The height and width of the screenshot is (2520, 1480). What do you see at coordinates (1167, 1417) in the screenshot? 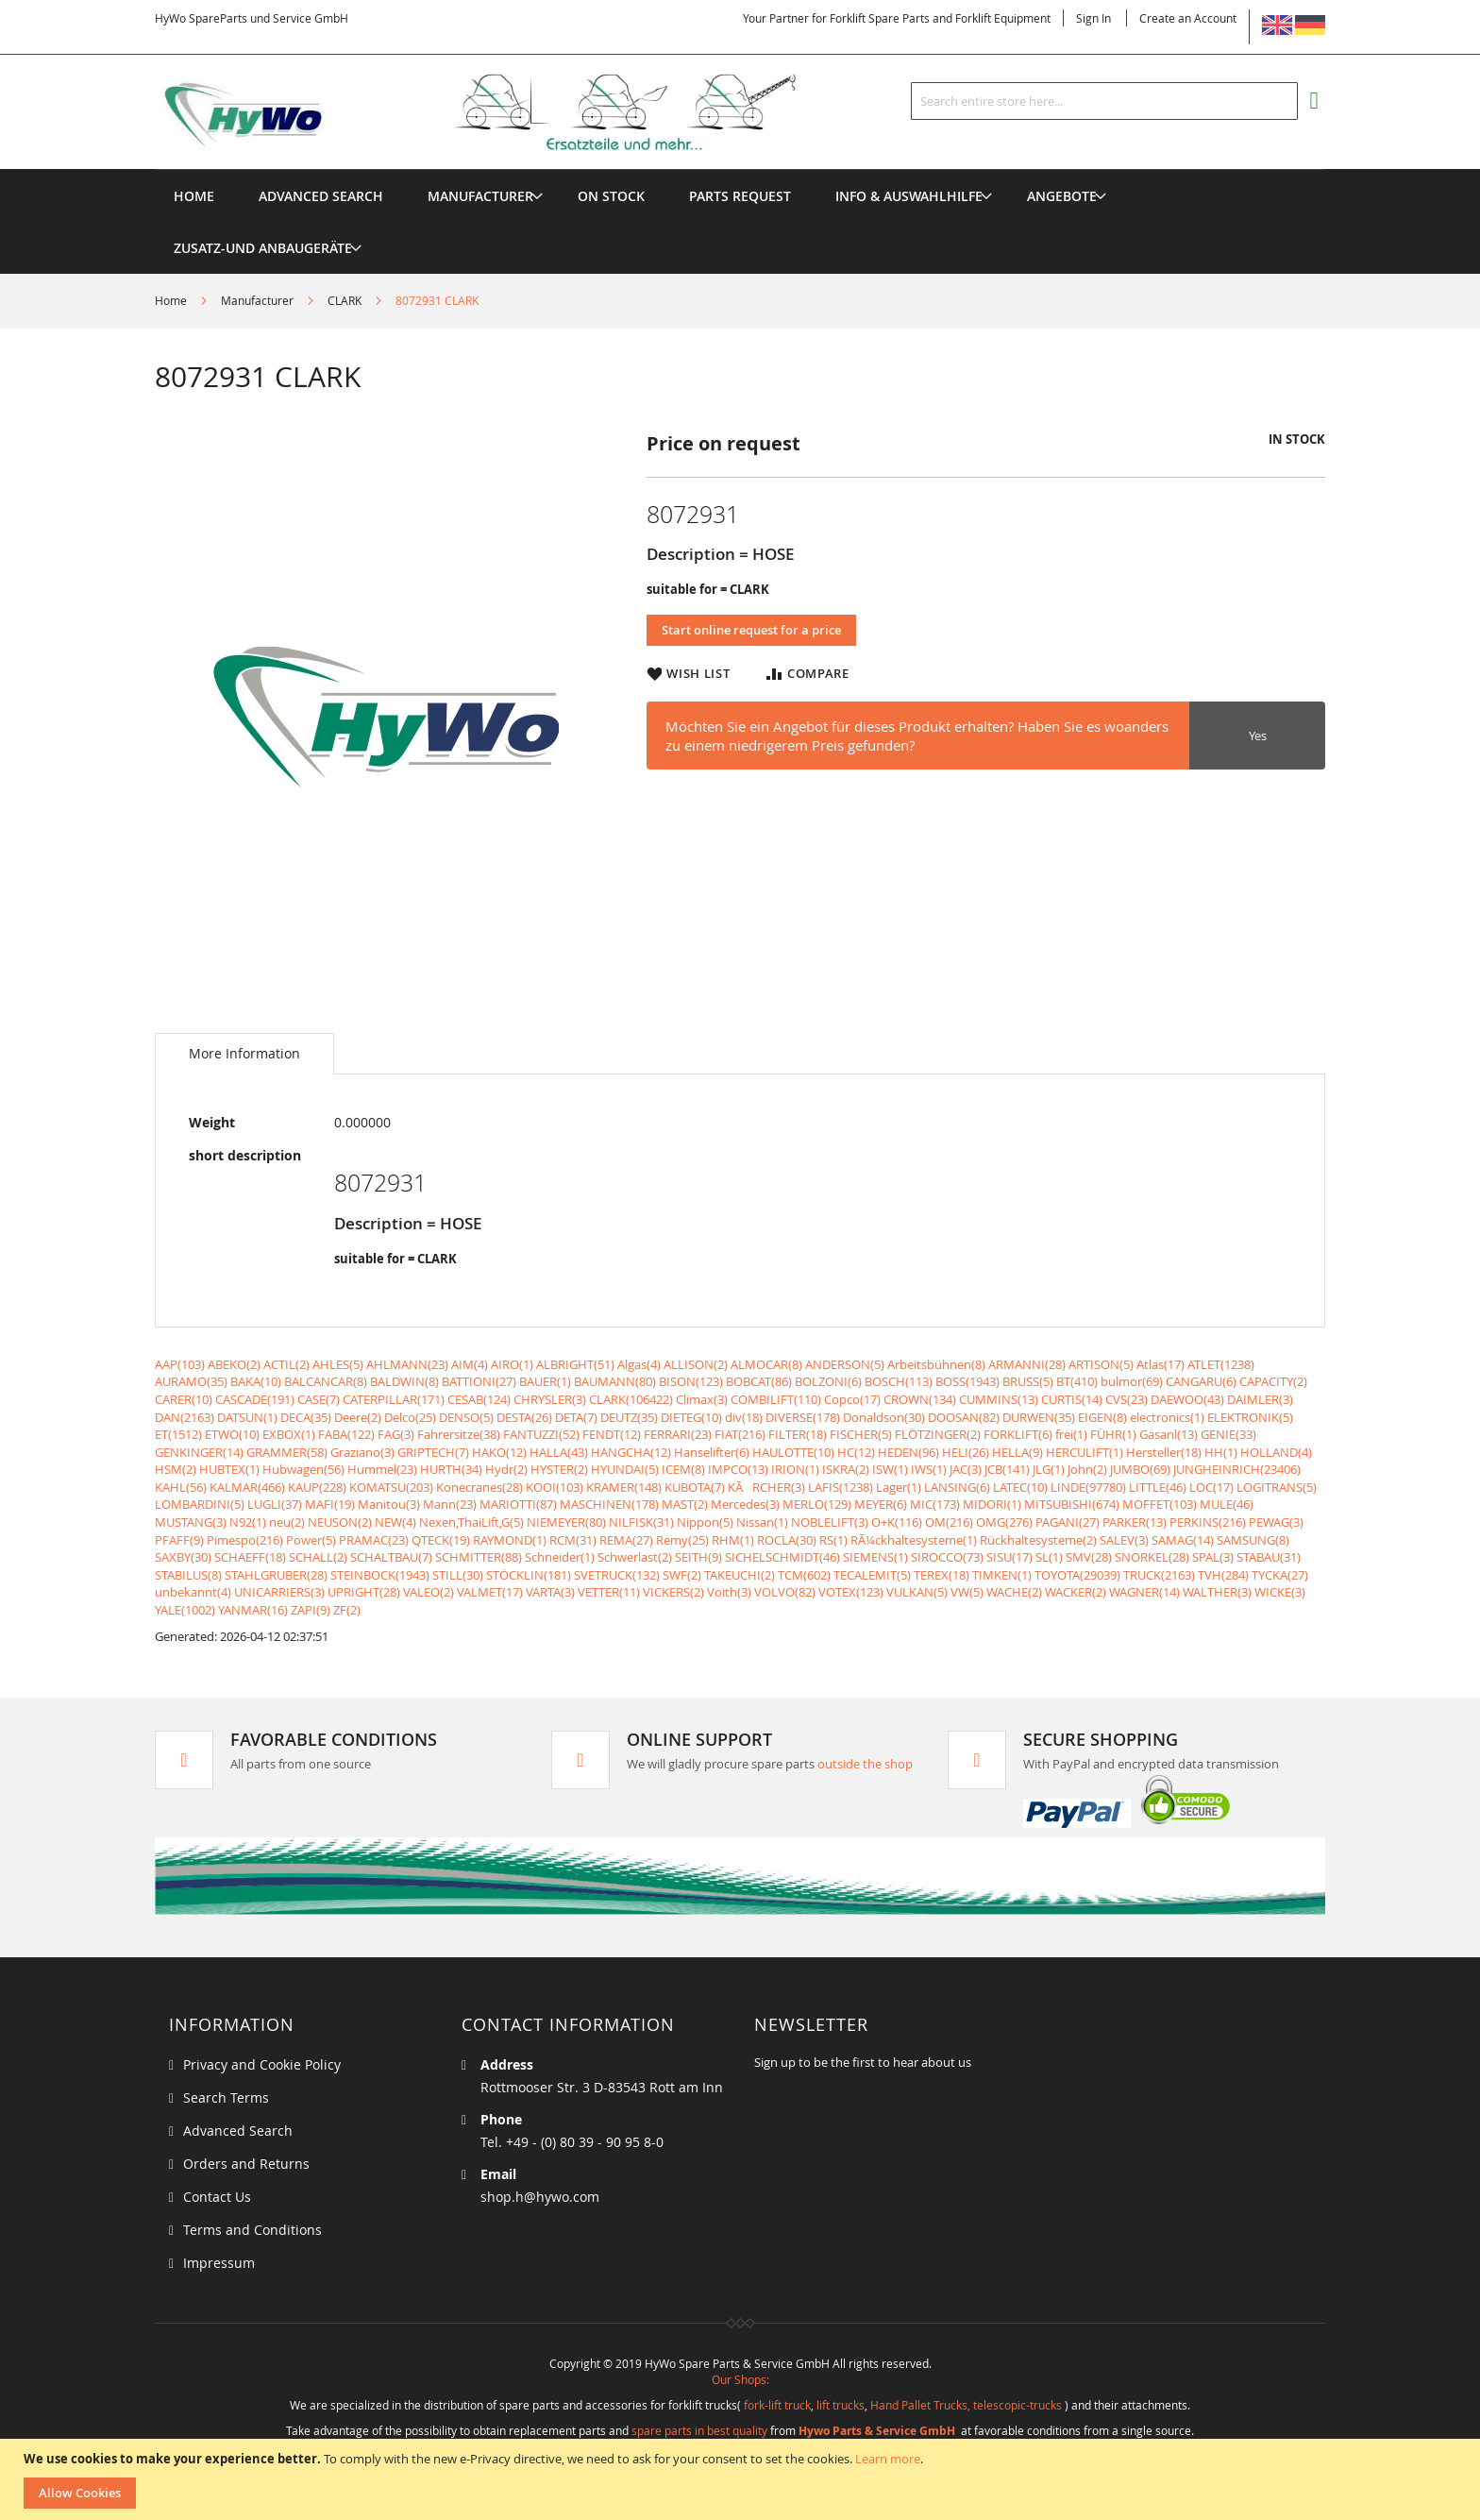
I see `electronics(1)` at bounding box center [1167, 1417].